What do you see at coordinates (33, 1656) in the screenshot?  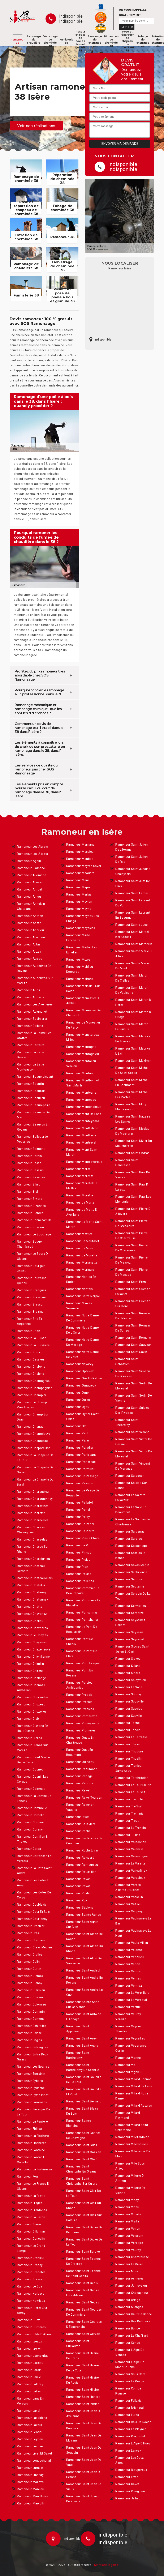 I see `Ramoneur Chichilianne` at bounding box center [33, 1656].